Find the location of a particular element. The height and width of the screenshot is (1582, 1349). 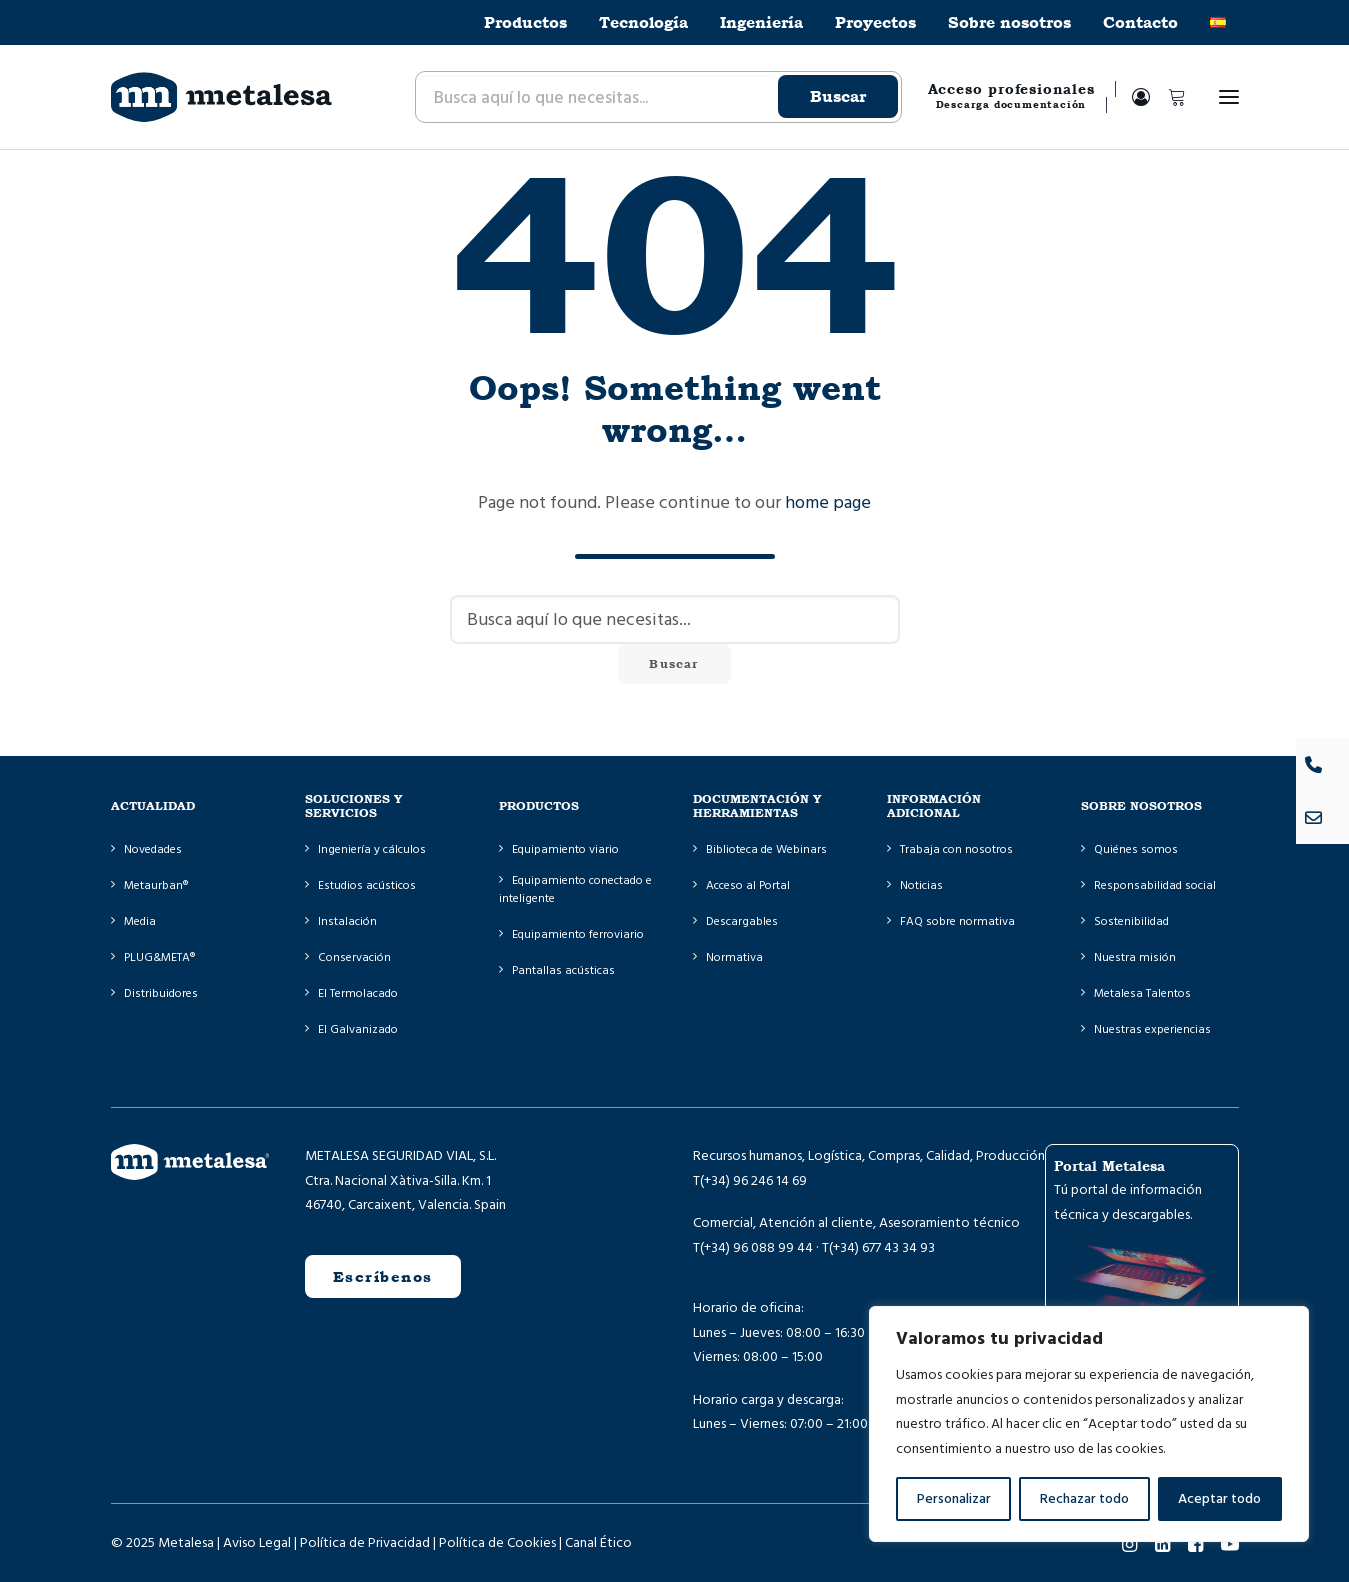

Conservación is located at coordinates (354, 957).